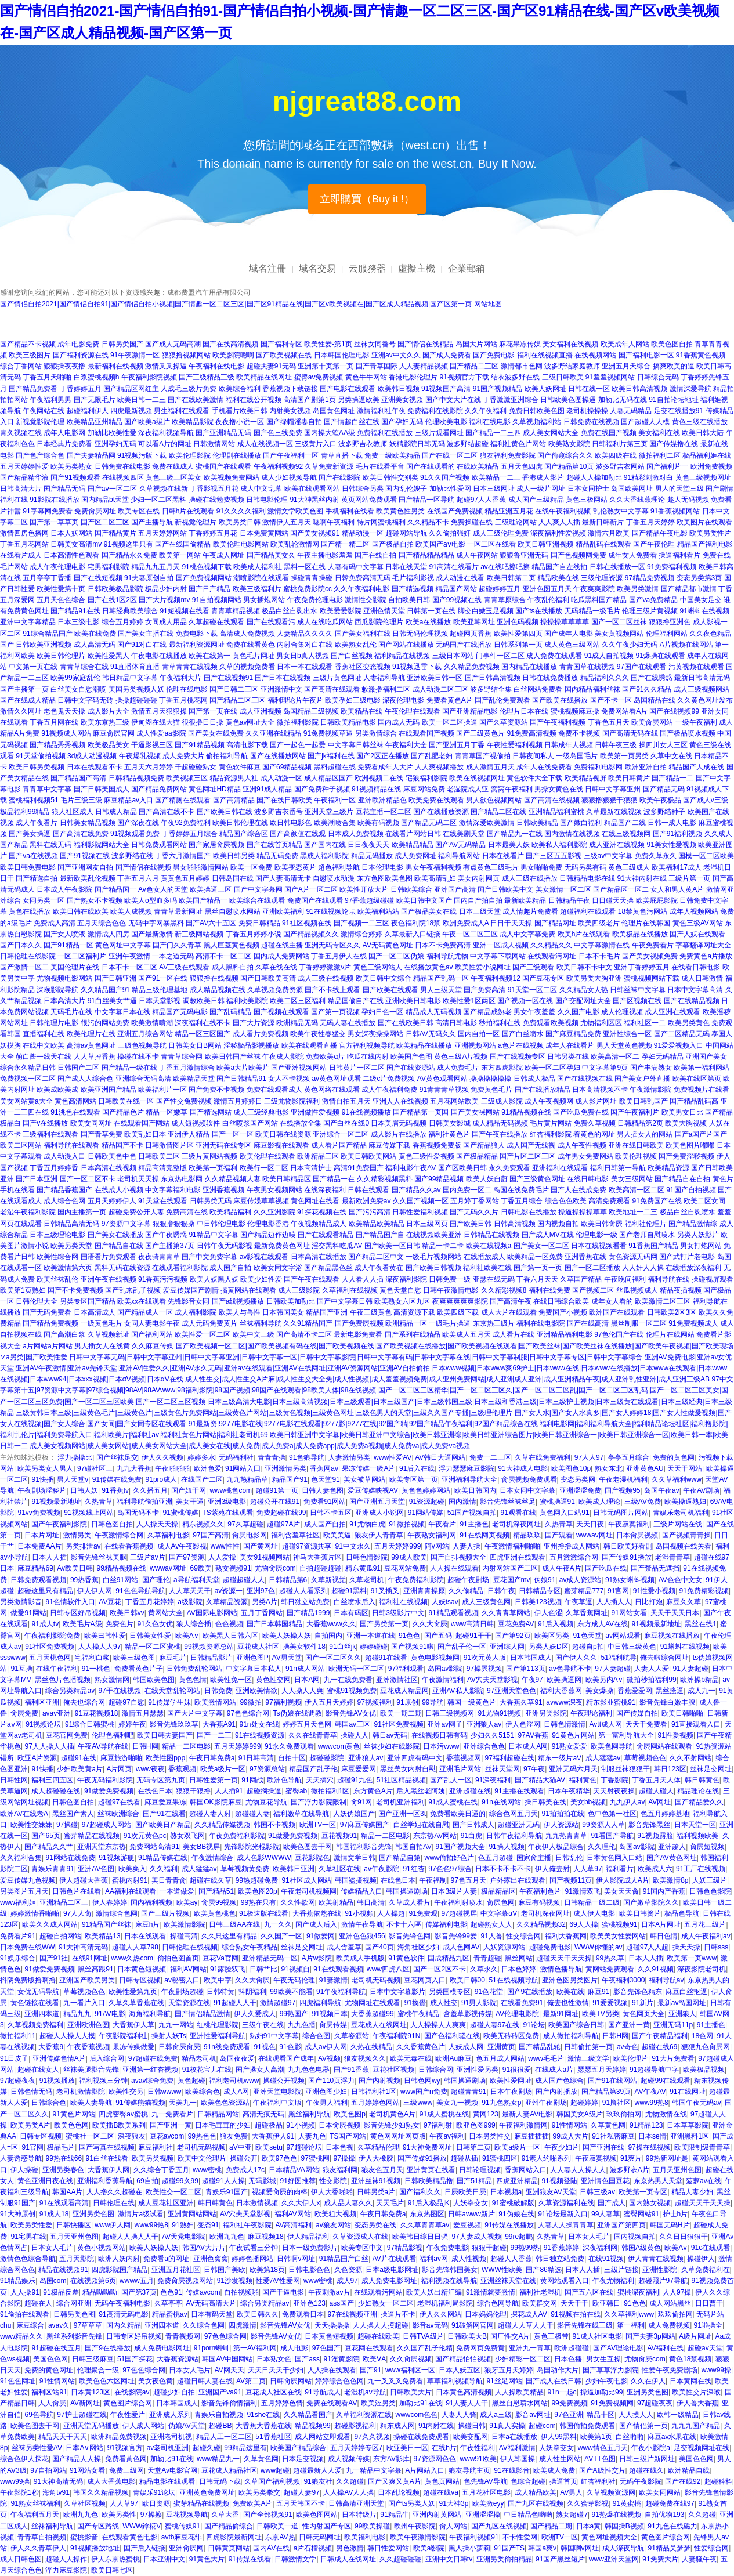  Describe the element at coordinates (692, 1958) in the screenshot. I see `欧美第一页www` at that location.